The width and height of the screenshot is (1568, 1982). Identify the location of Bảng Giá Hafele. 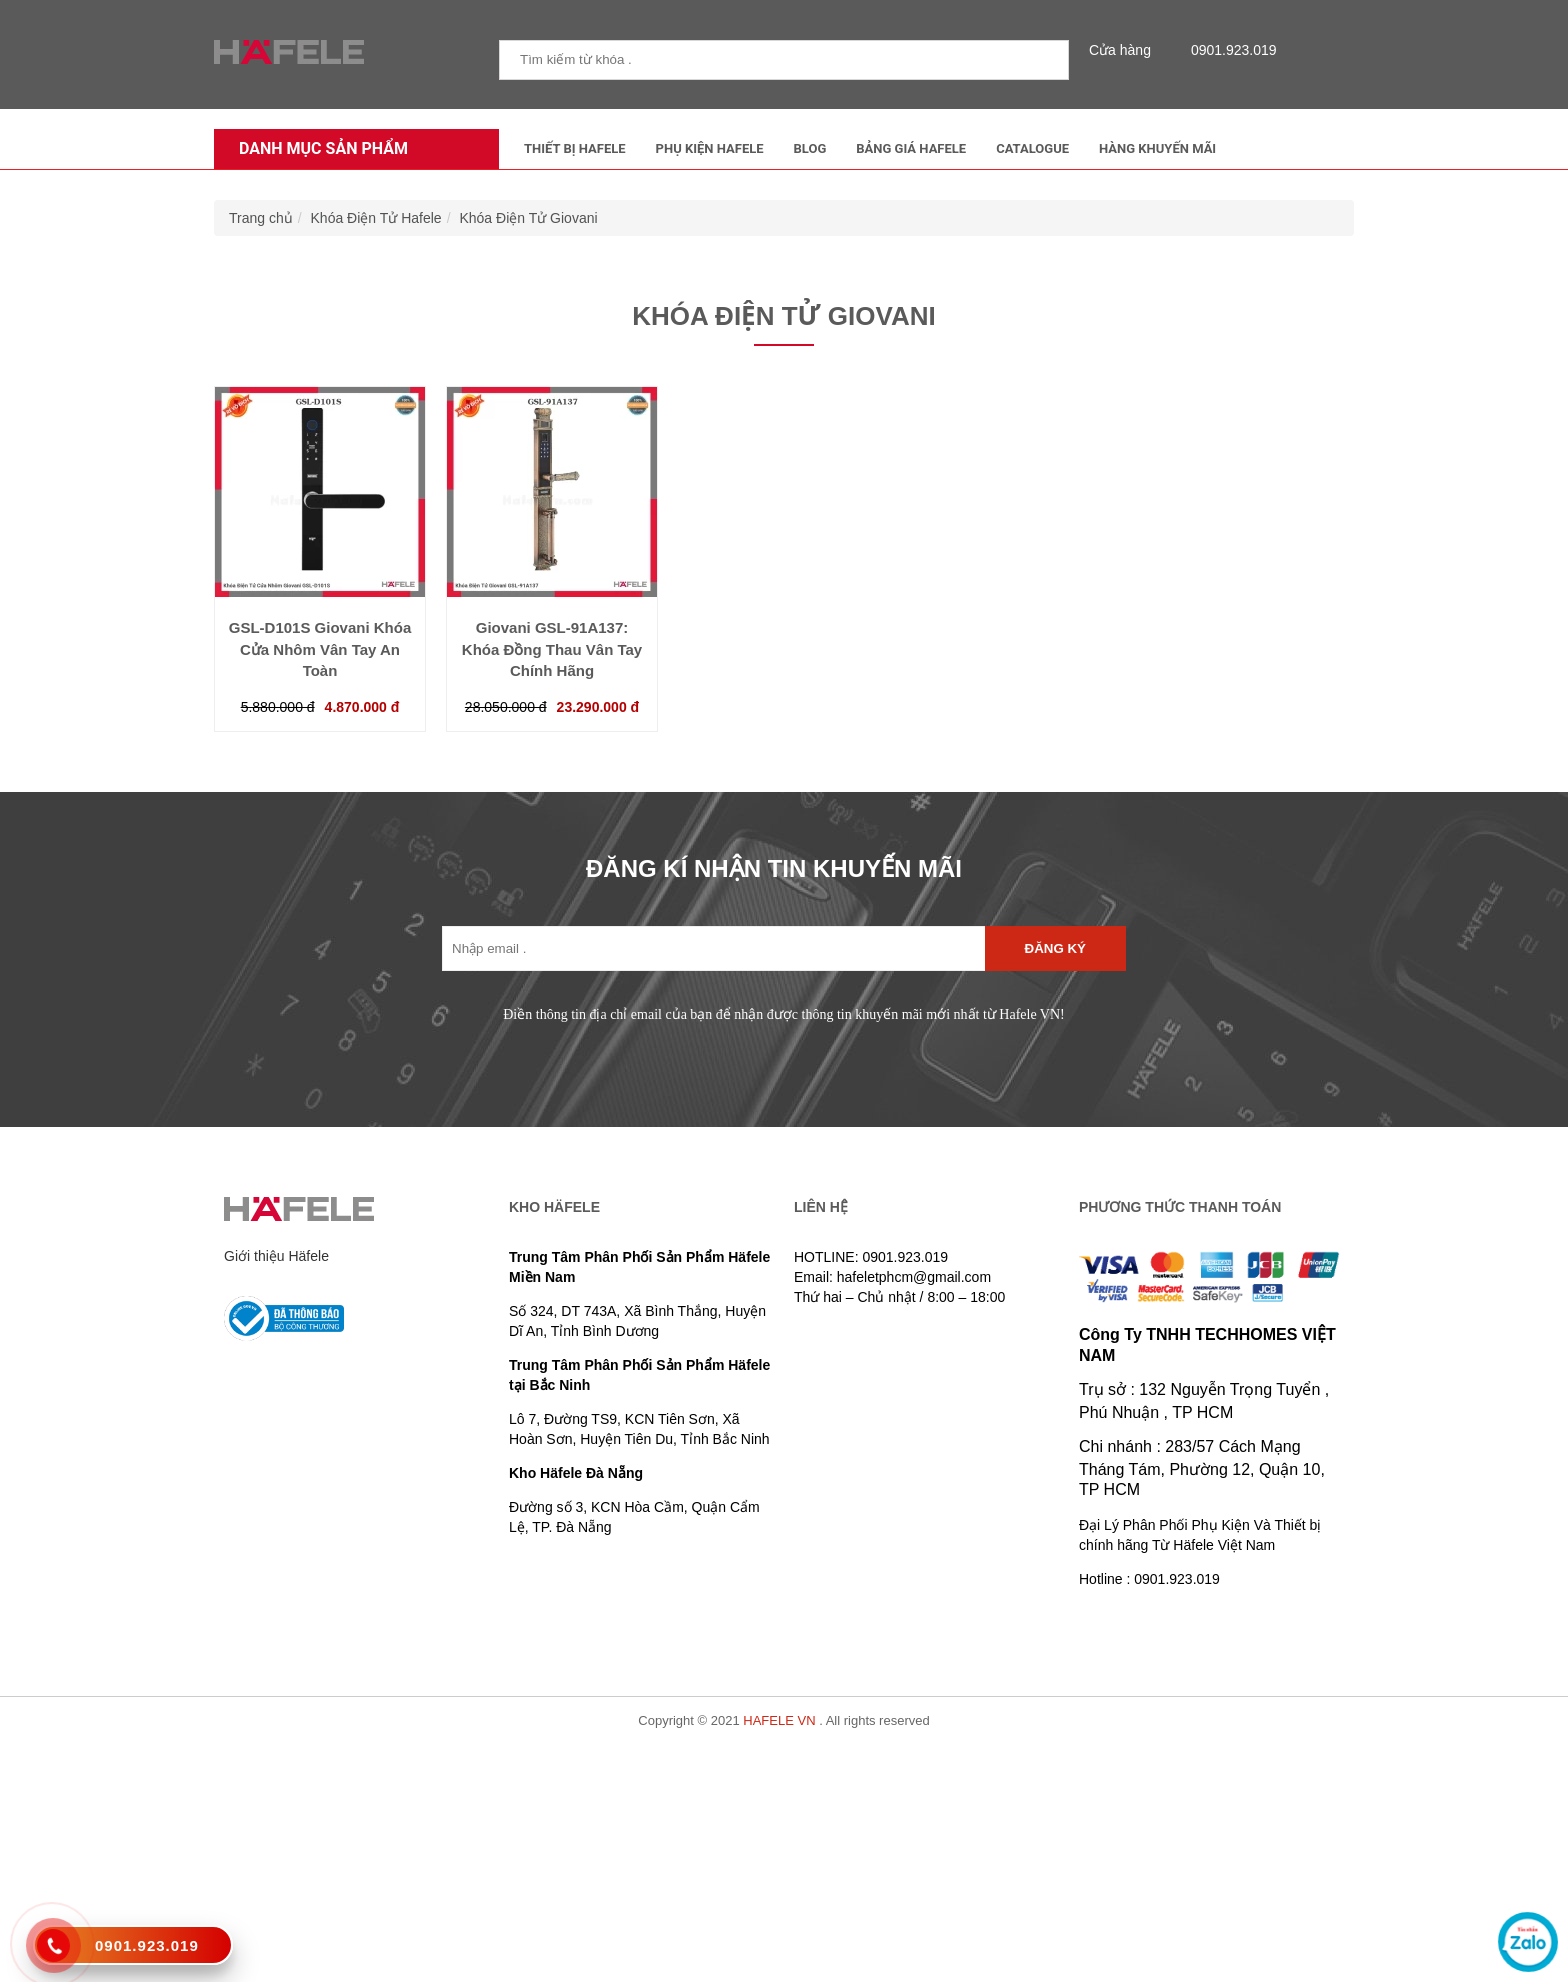
(911, 148).